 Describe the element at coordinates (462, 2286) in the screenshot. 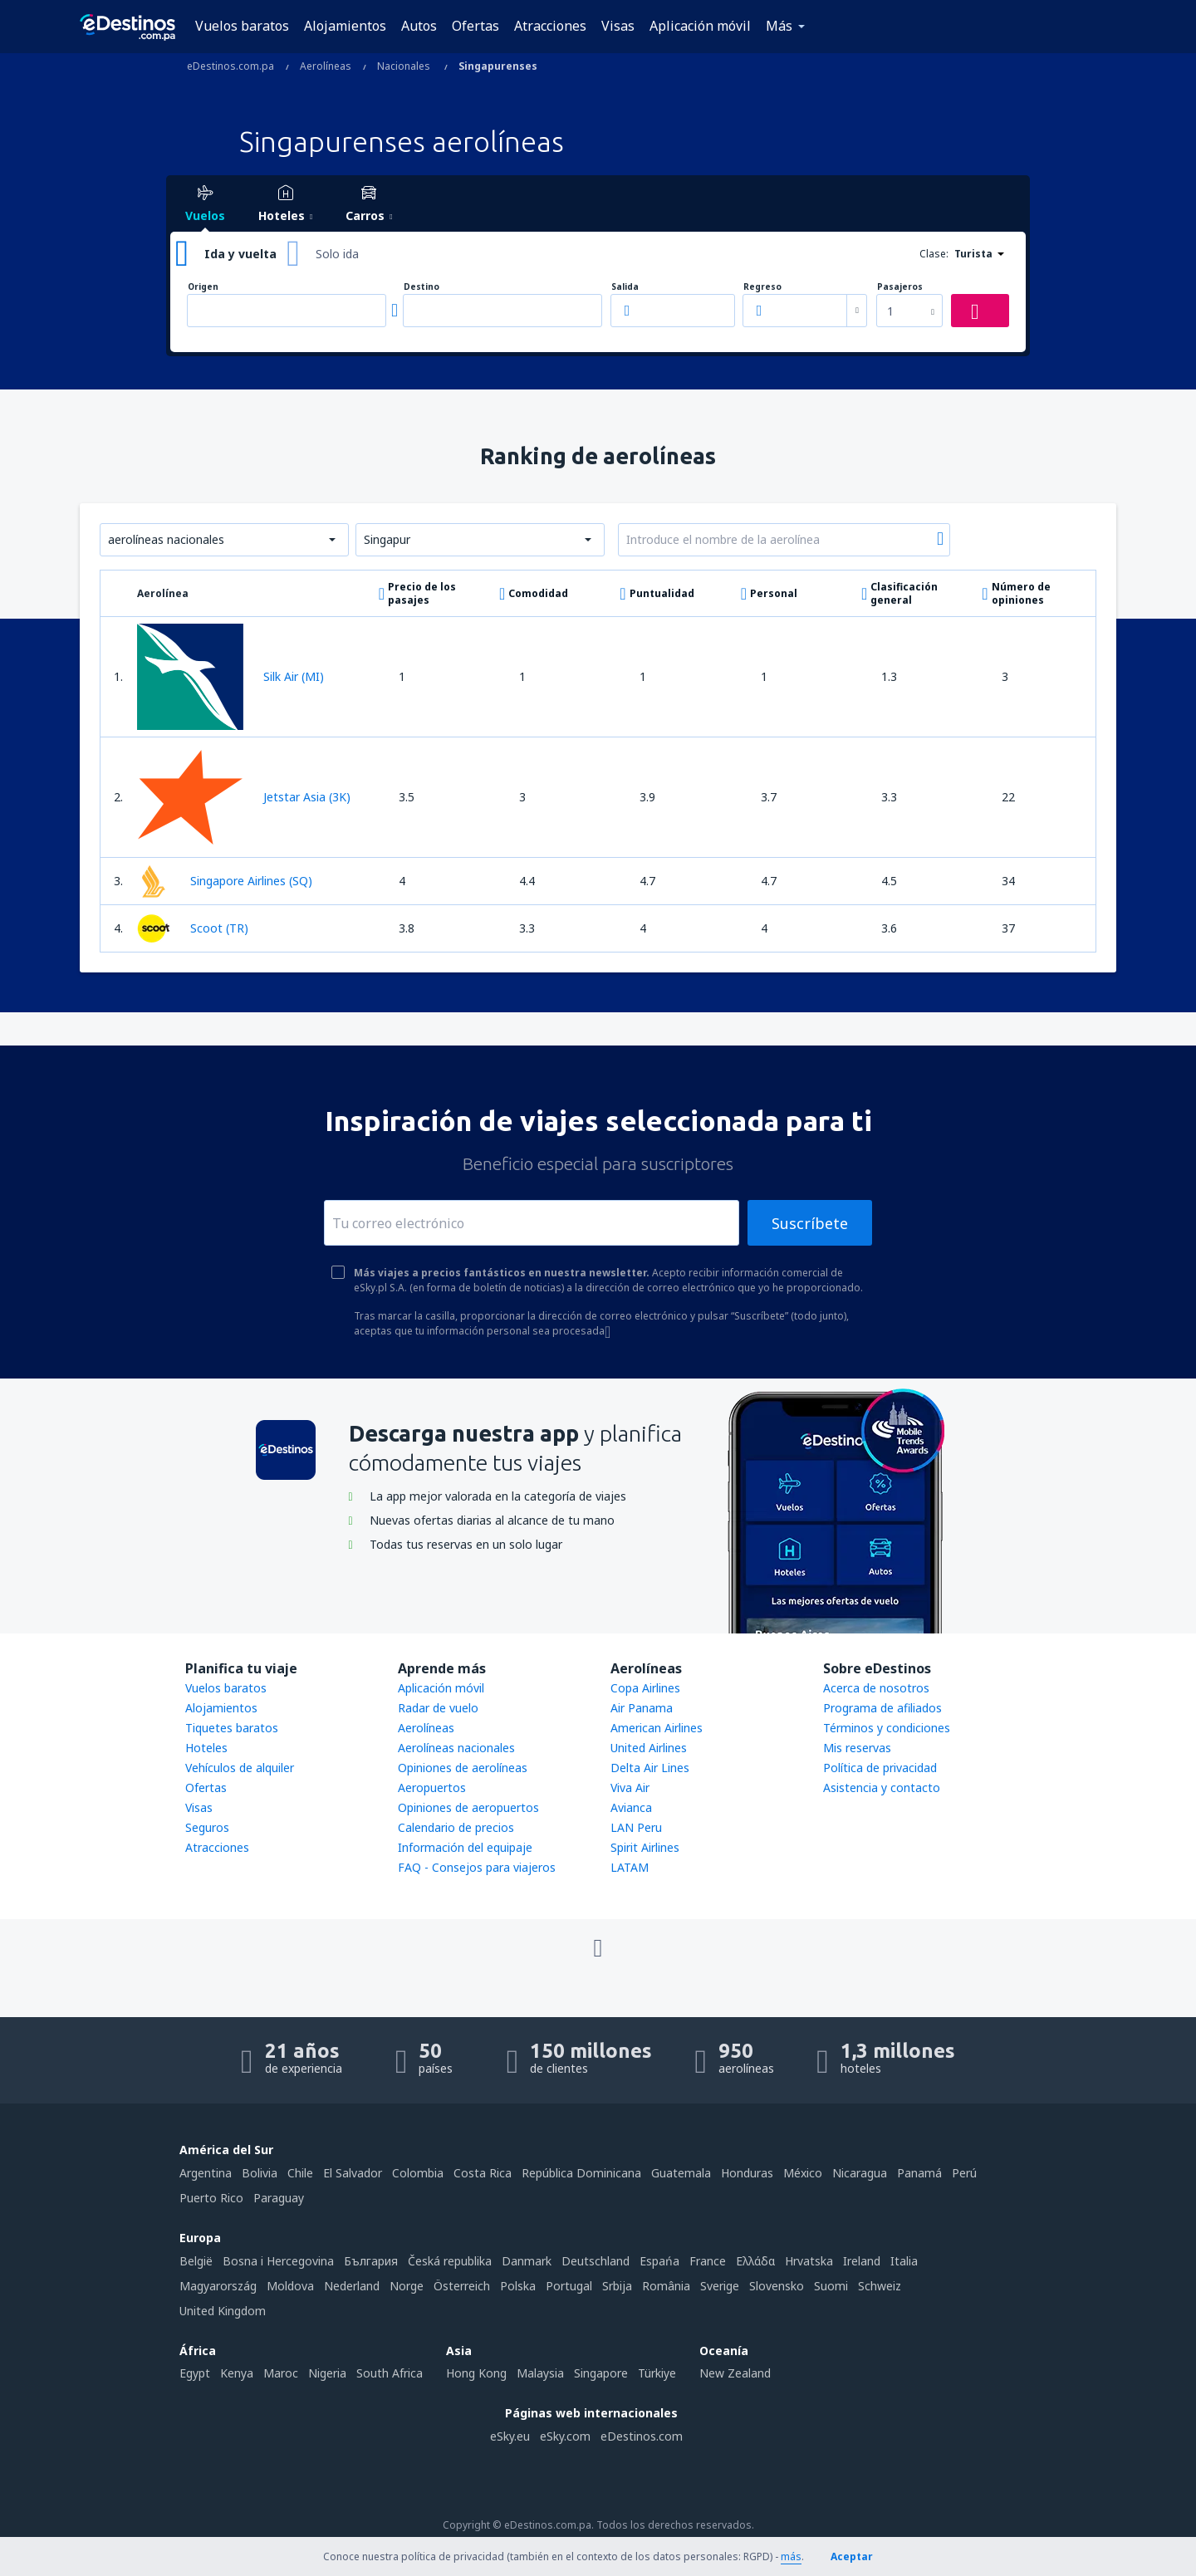

I see `Österreich` at that location.